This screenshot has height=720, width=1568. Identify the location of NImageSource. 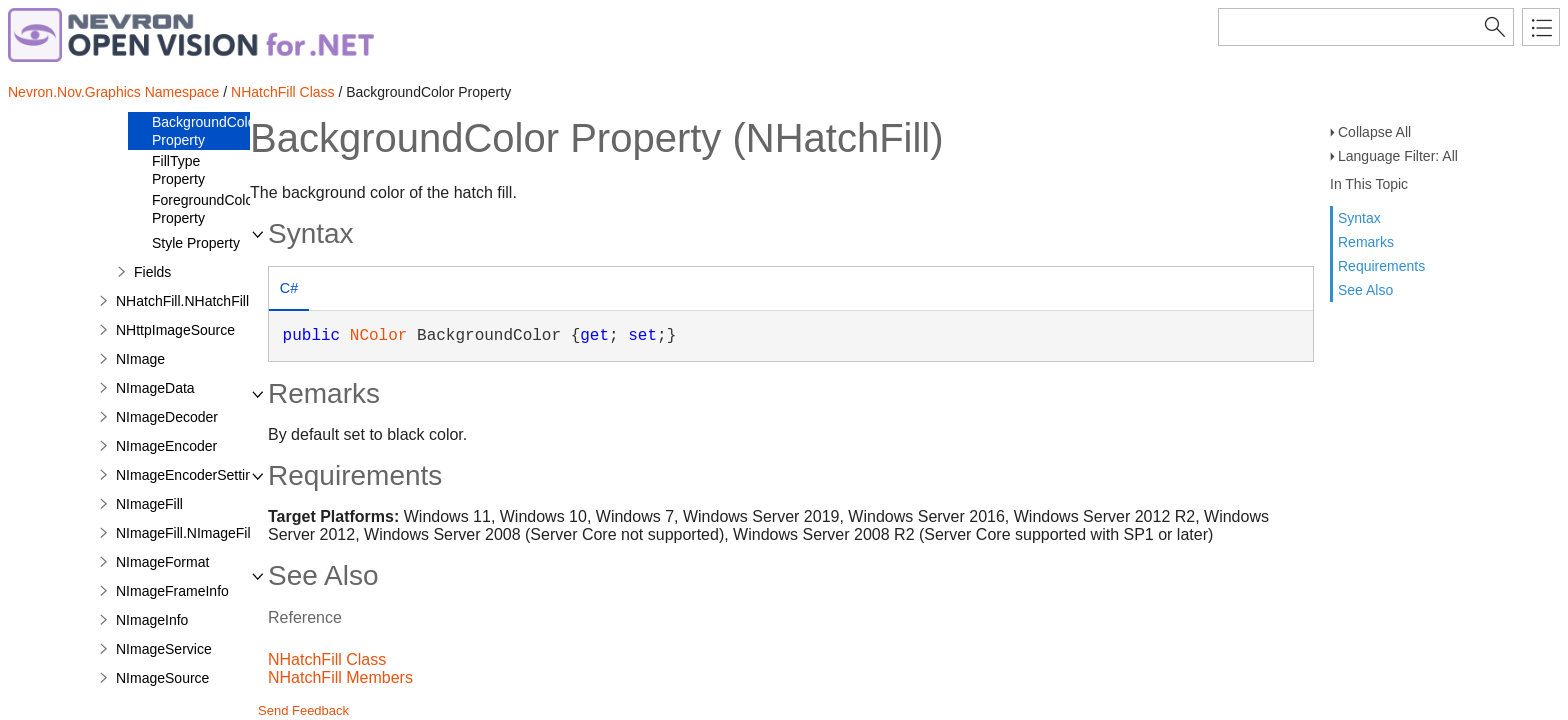
(162, 678).